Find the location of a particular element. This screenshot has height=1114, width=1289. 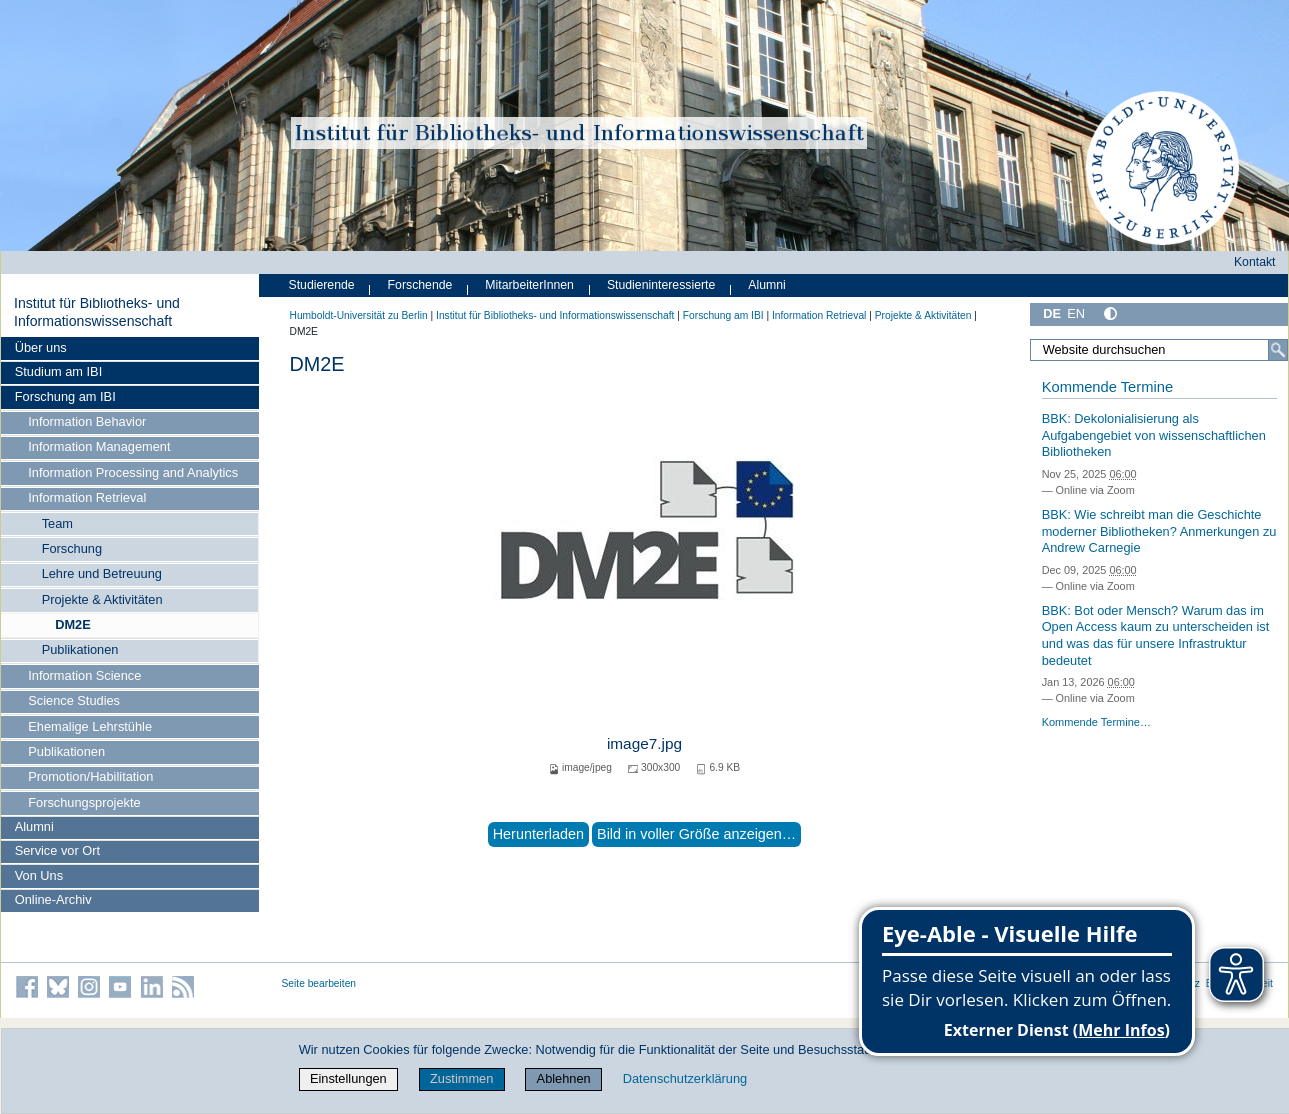

Seite bearbeiten is located at coordinates (319, 983).